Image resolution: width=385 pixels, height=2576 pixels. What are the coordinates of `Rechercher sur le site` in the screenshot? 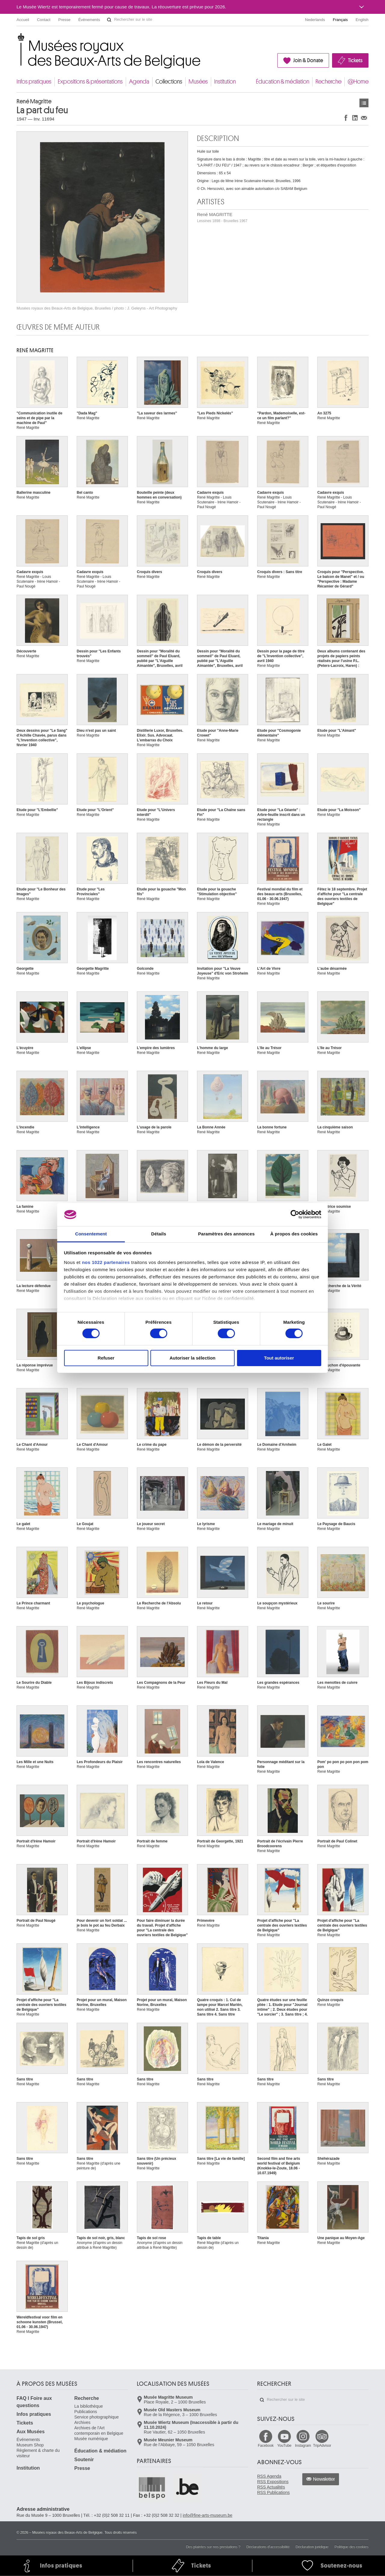 It's located at (109, 20).